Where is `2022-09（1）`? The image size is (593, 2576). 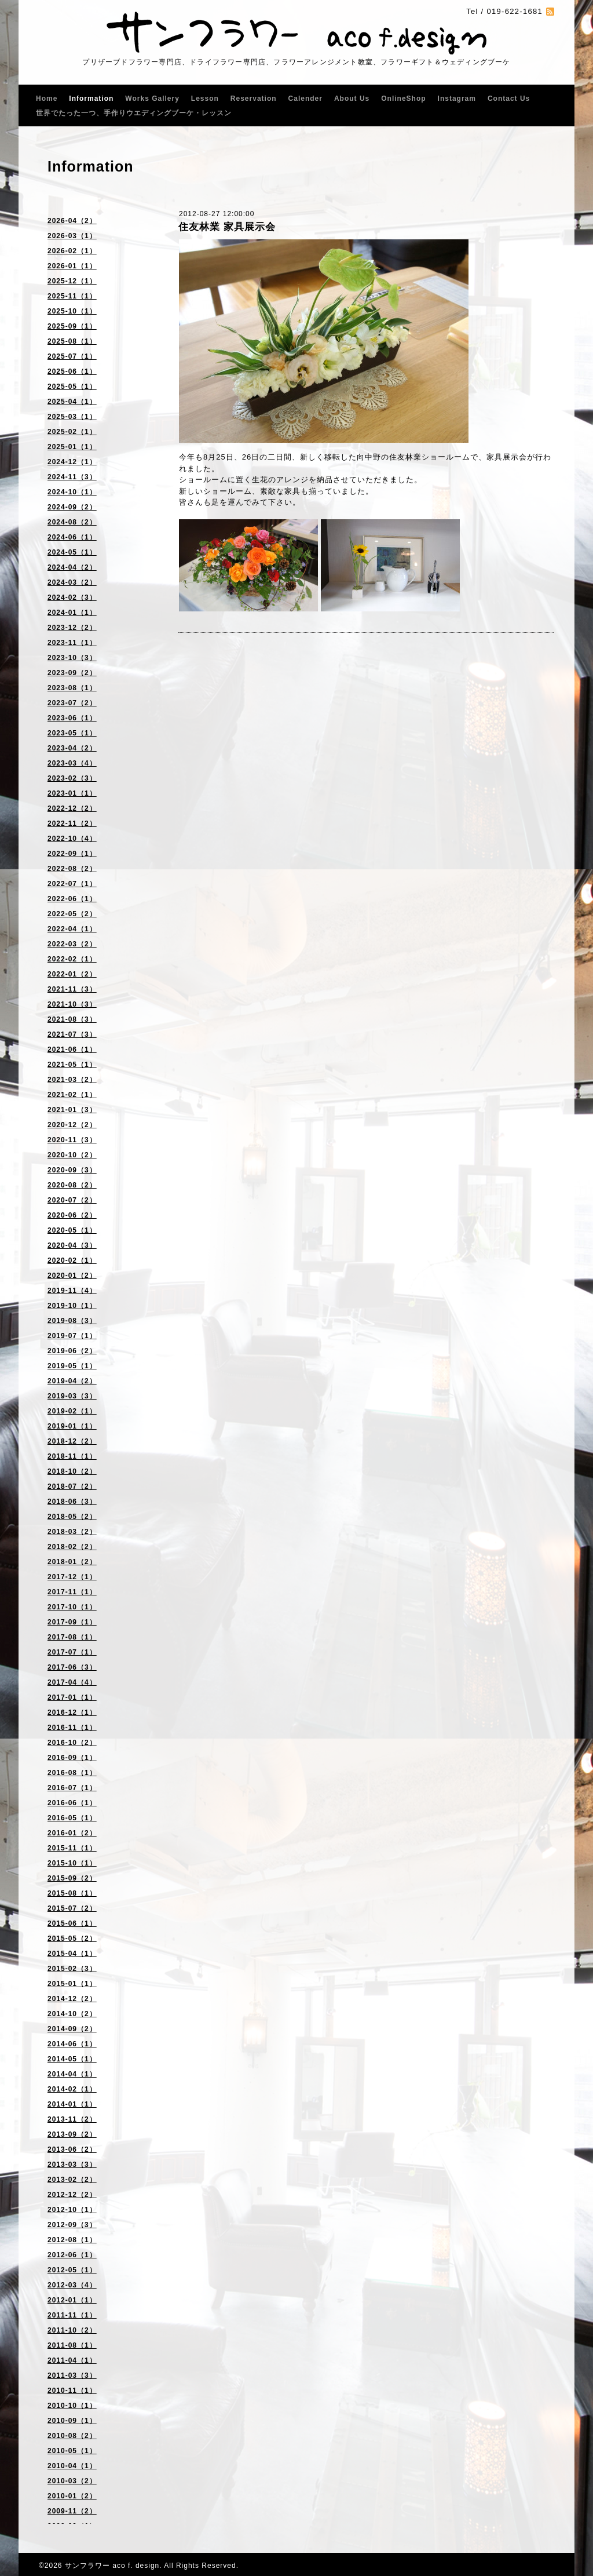
2022-09（1） is located at coordinates (72, 854).